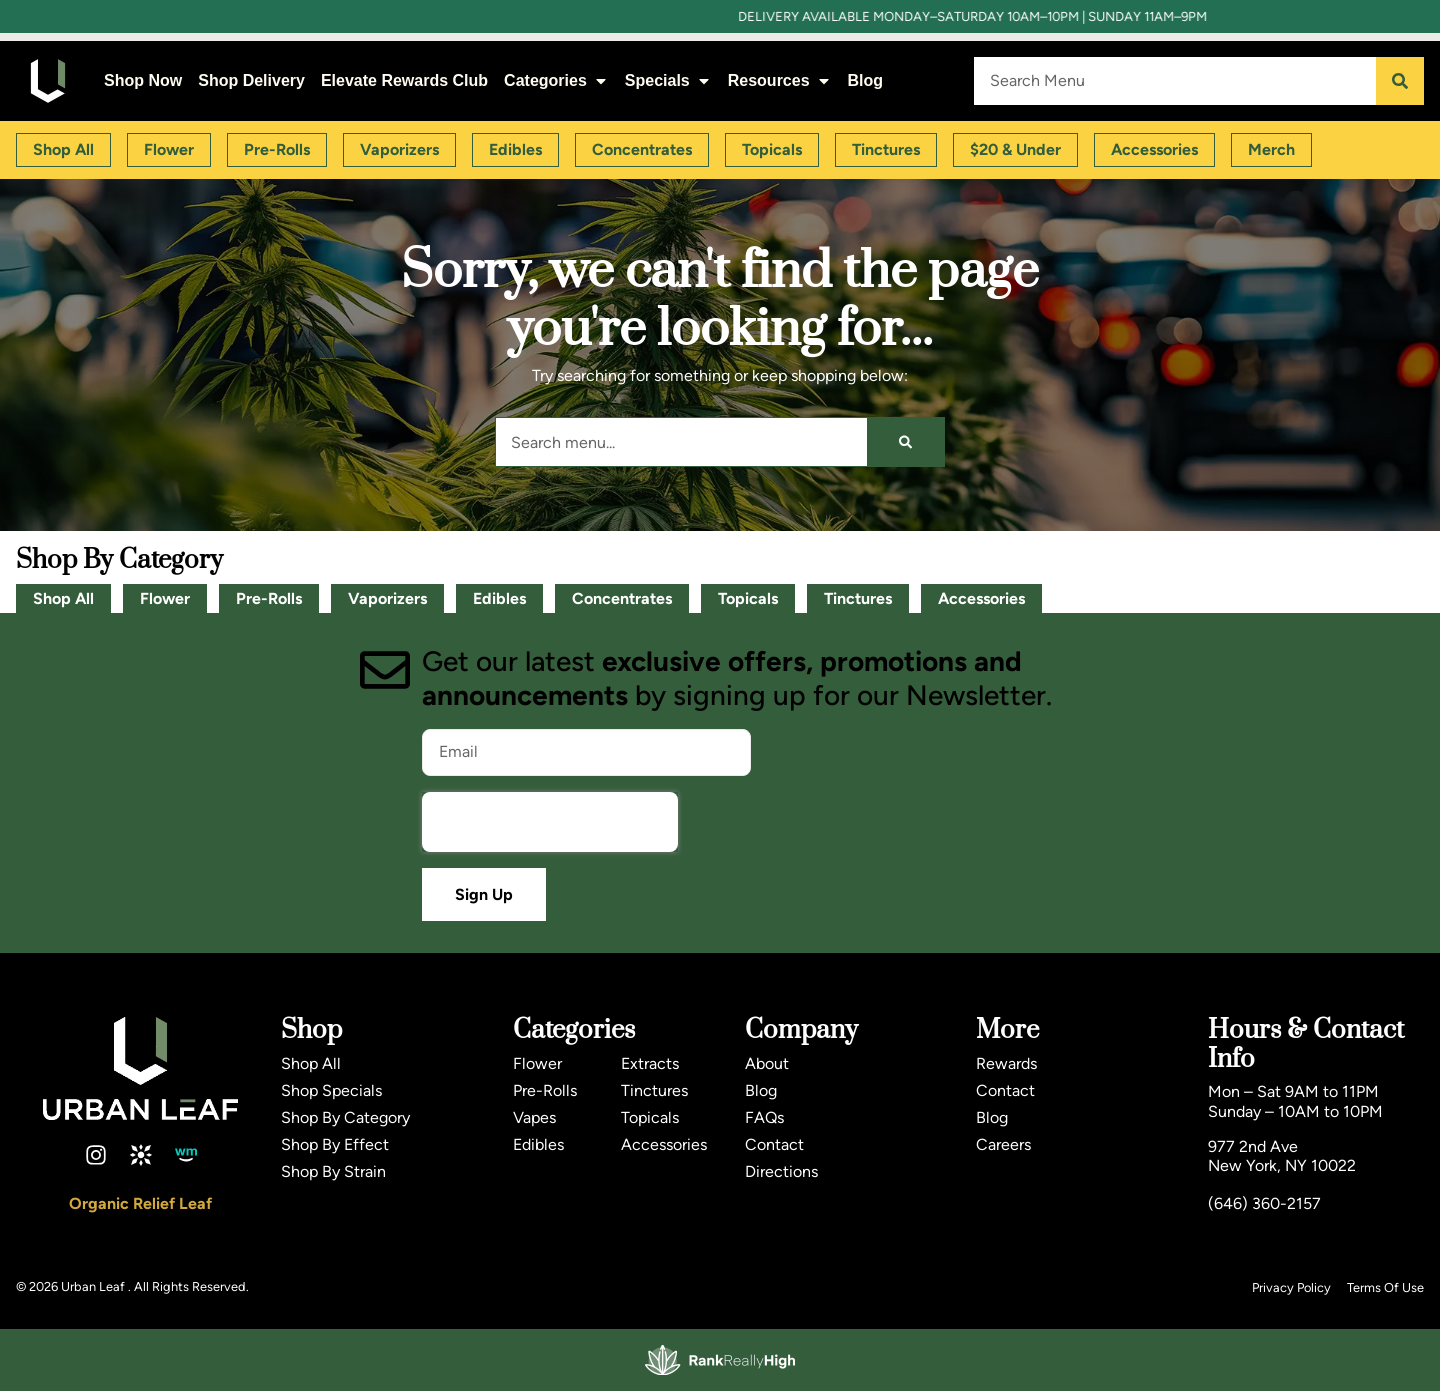 The height and width of the screenshot is (1391, 1440). What do you see at coordinates (1282, 1156) in the screenshot?
I see `977 2nd AveNew York, NY 10022` at bounding box center [1282, 1156].